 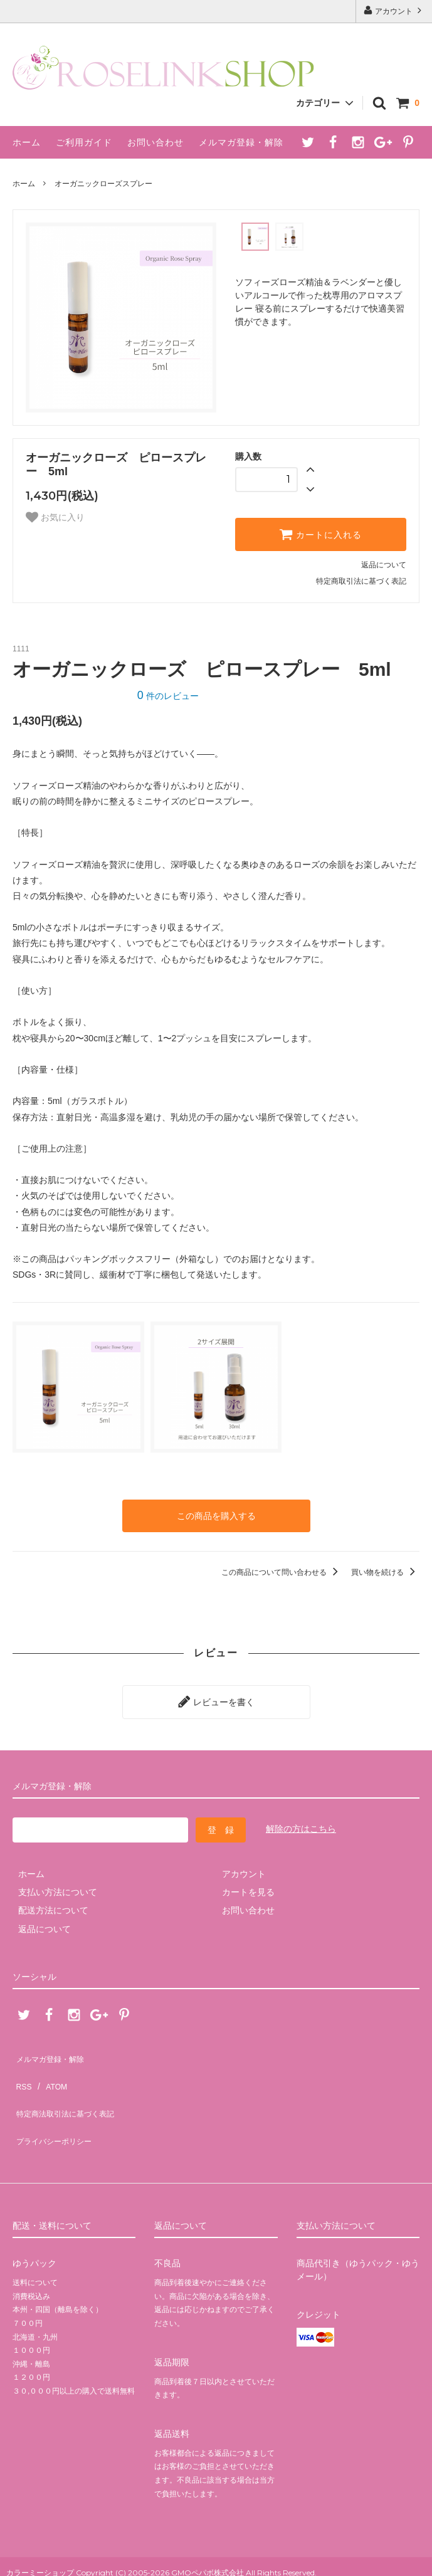 I want to click on プライバシーポリシー, so click(x=56, y=2101).